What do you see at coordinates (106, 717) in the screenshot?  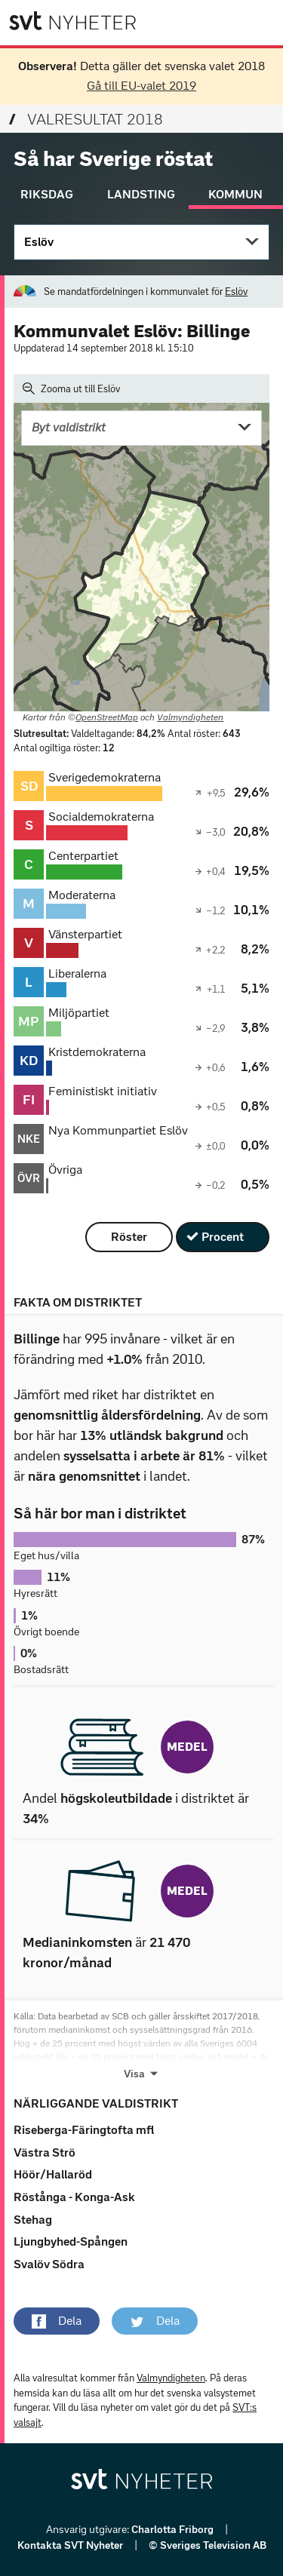 I see `OpenStreetMap` at bounding box center [106, 717].